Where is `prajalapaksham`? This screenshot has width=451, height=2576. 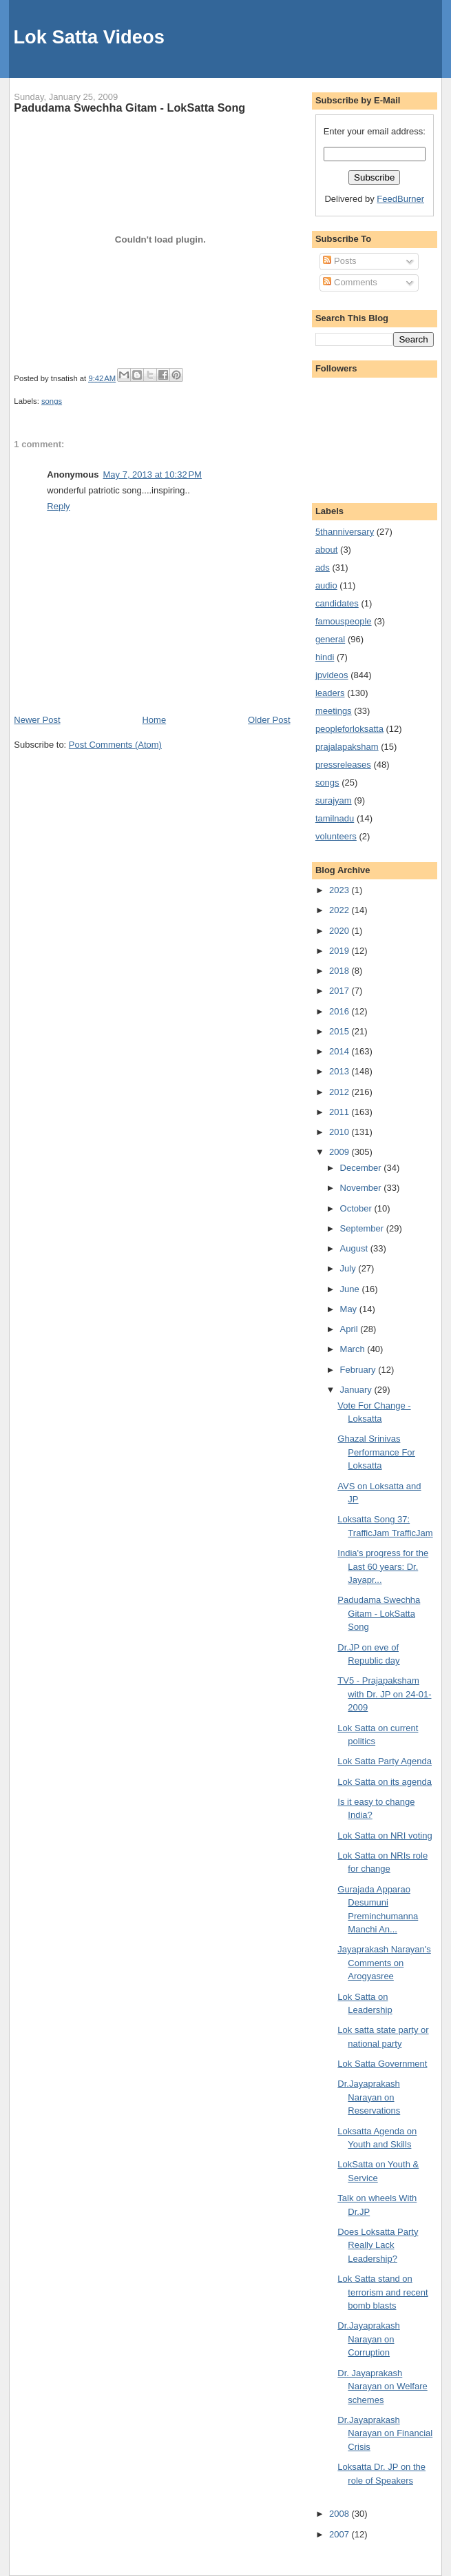 prajalapaksham is located at coordinates (347, 747).